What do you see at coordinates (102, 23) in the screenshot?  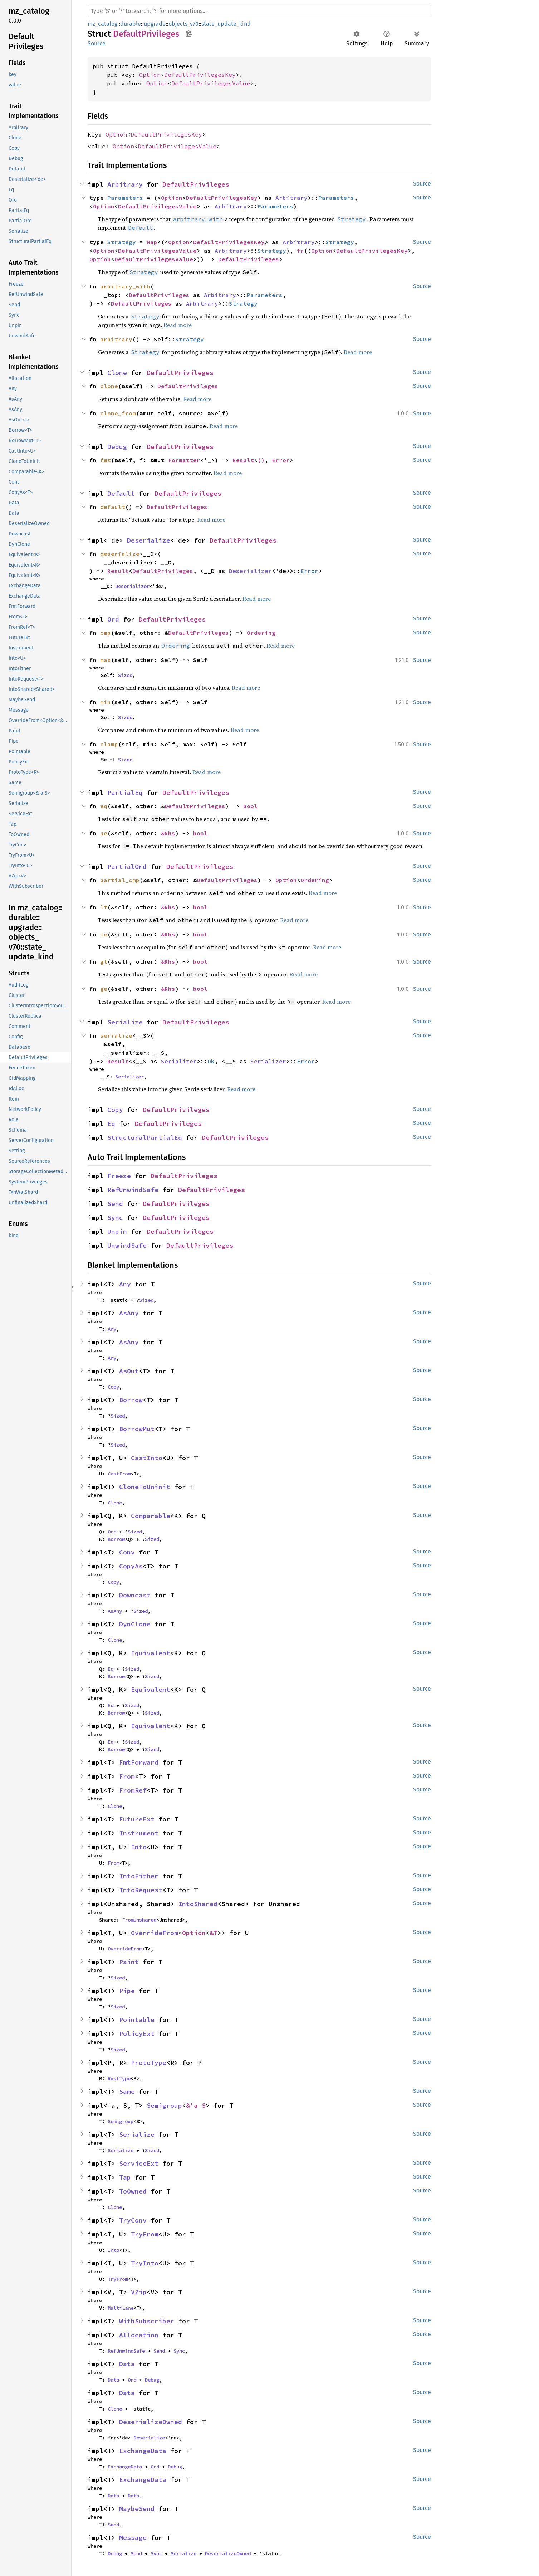 I see `mz_catalog` at bounding box center [102, 23].